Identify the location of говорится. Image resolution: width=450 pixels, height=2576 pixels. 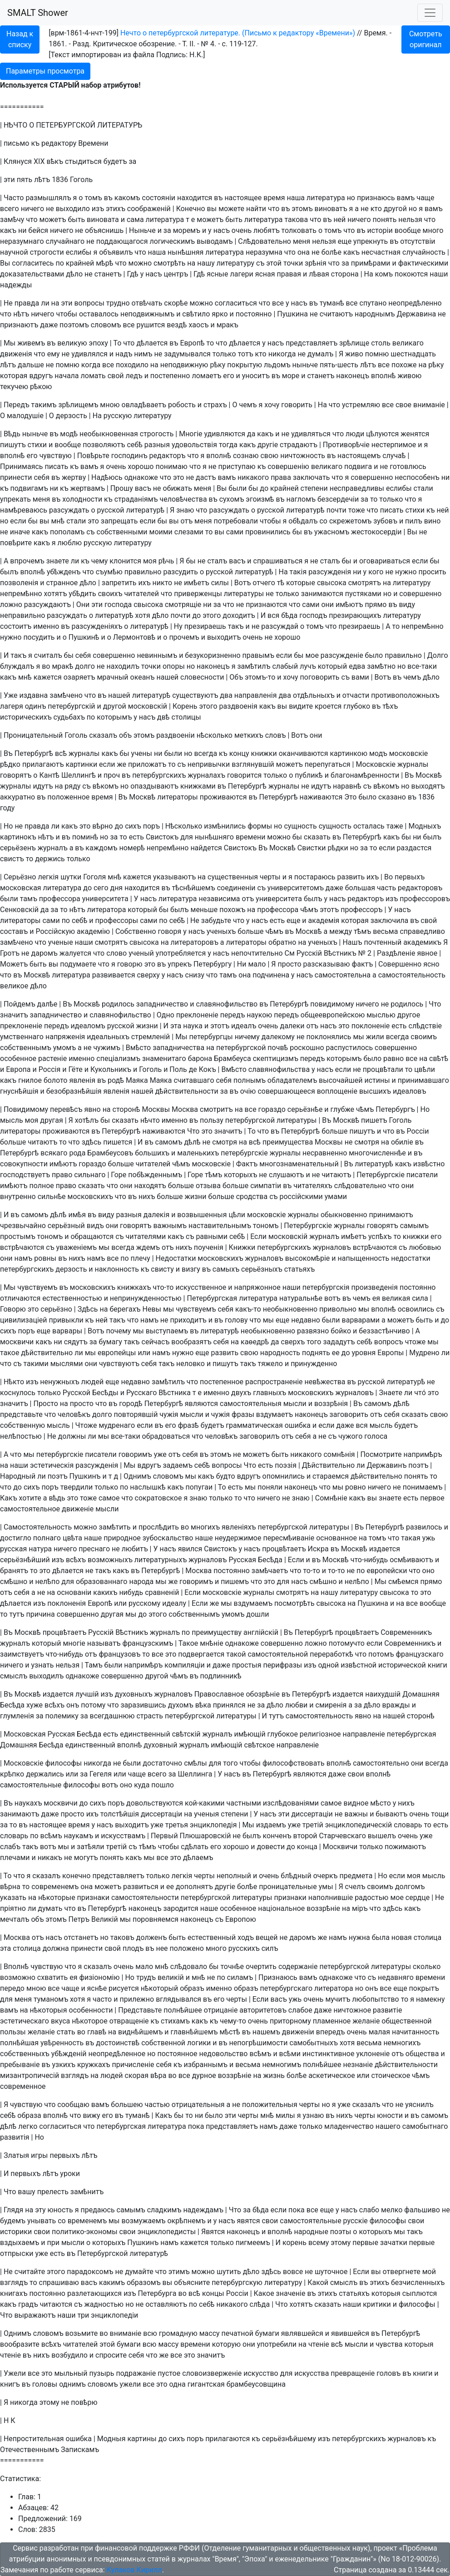
(244, 775).